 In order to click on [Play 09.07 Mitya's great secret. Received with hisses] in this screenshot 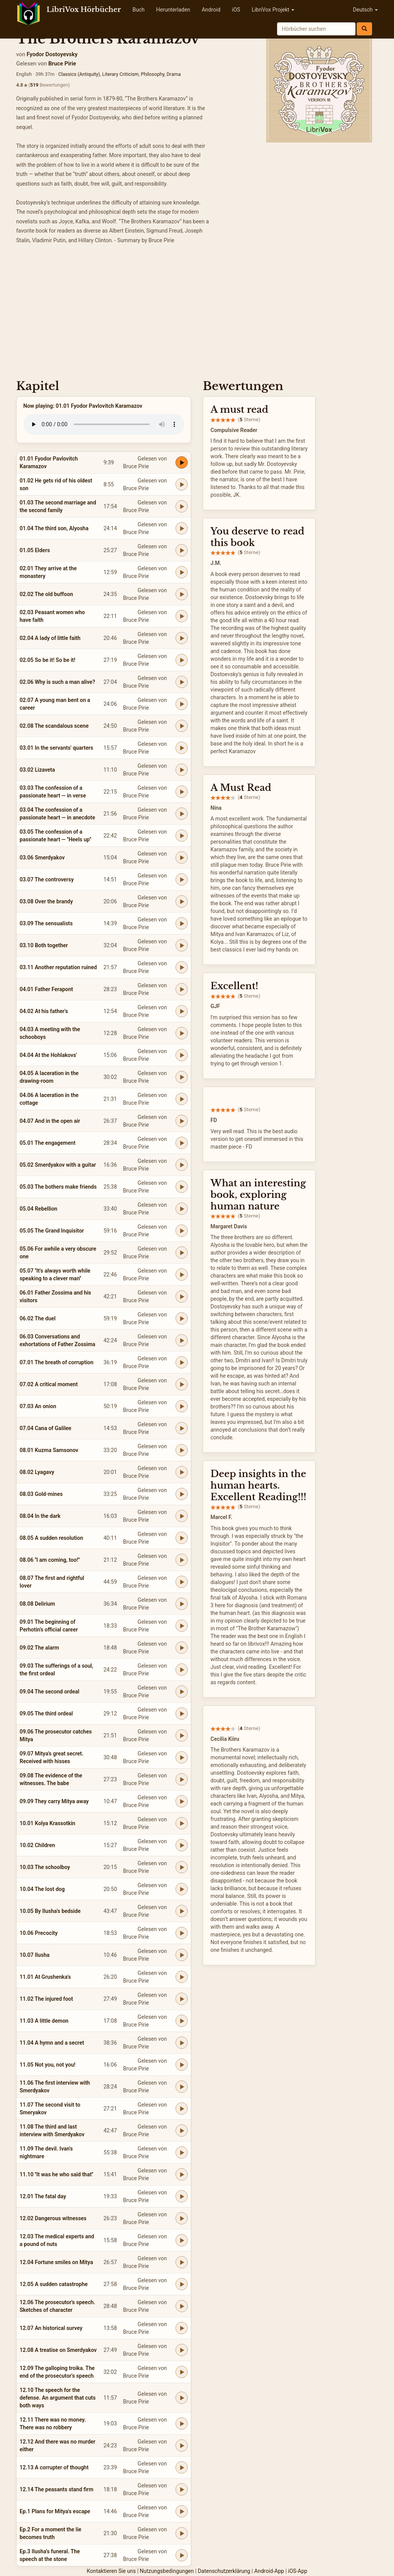, I will do `click(181, 1757)`.